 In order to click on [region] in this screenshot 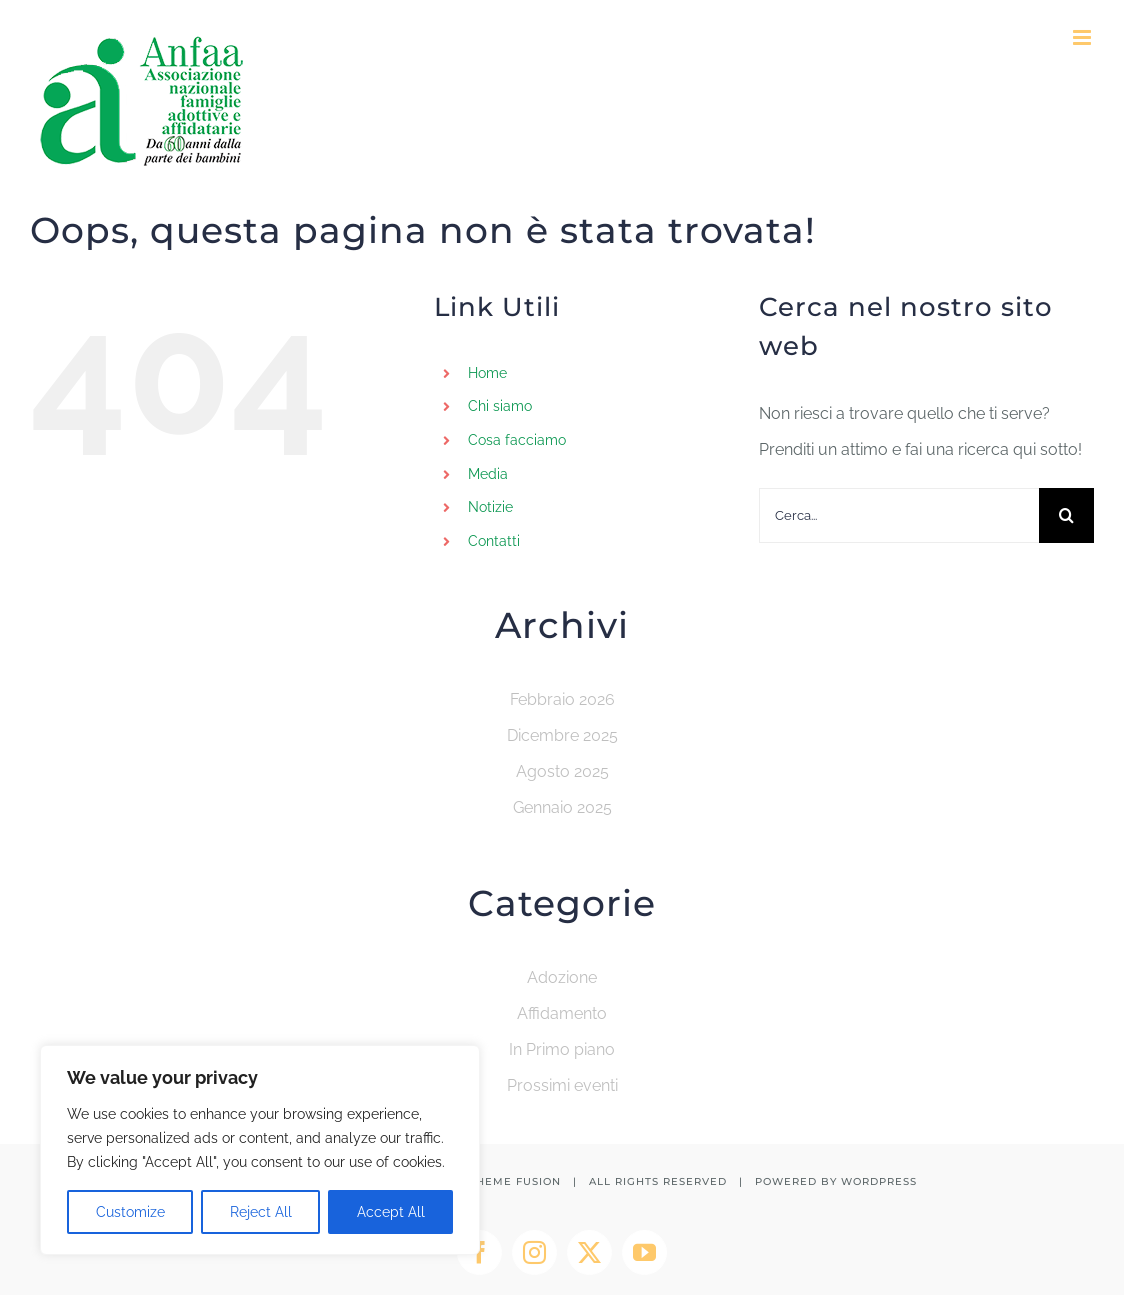, I will do `click(260, 1150)`.